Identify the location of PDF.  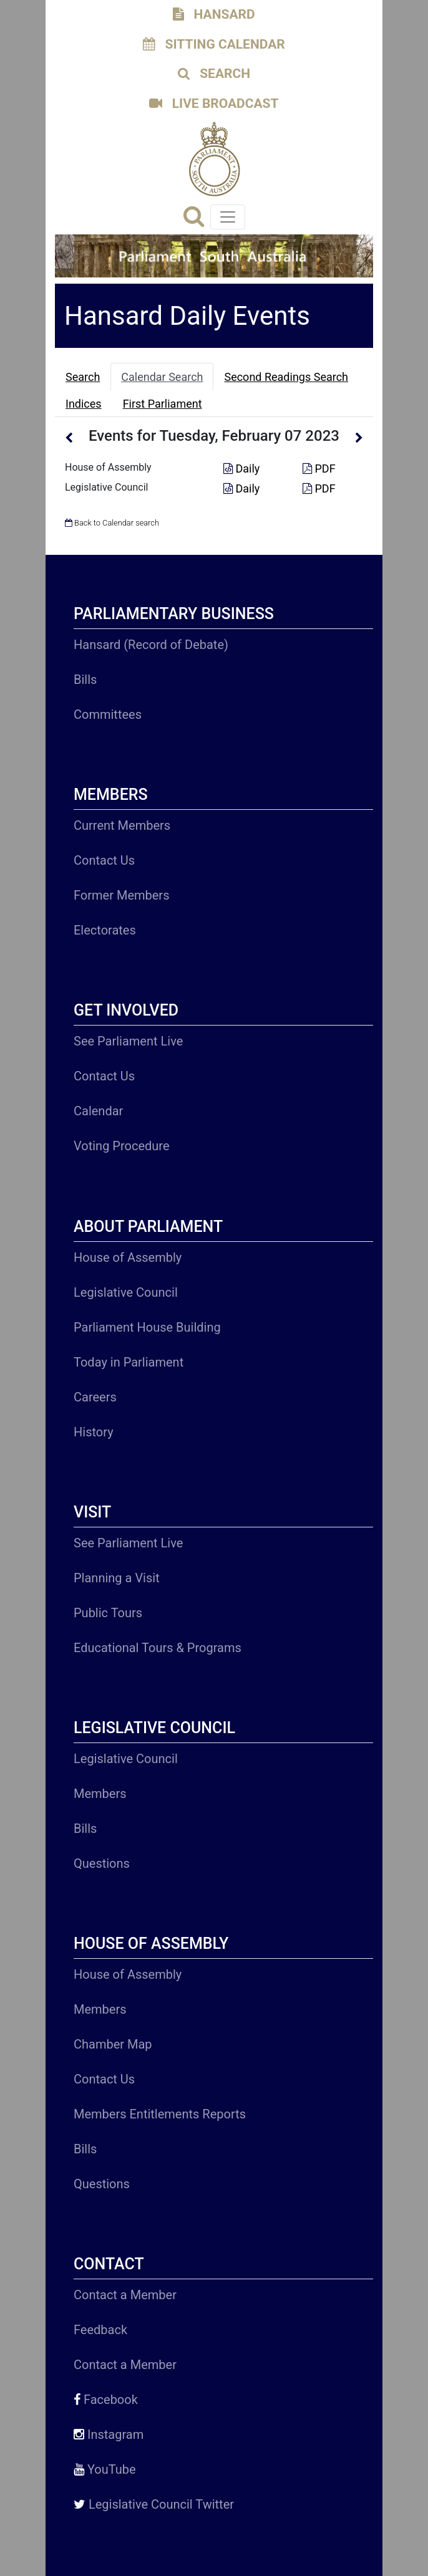
(319, 468).